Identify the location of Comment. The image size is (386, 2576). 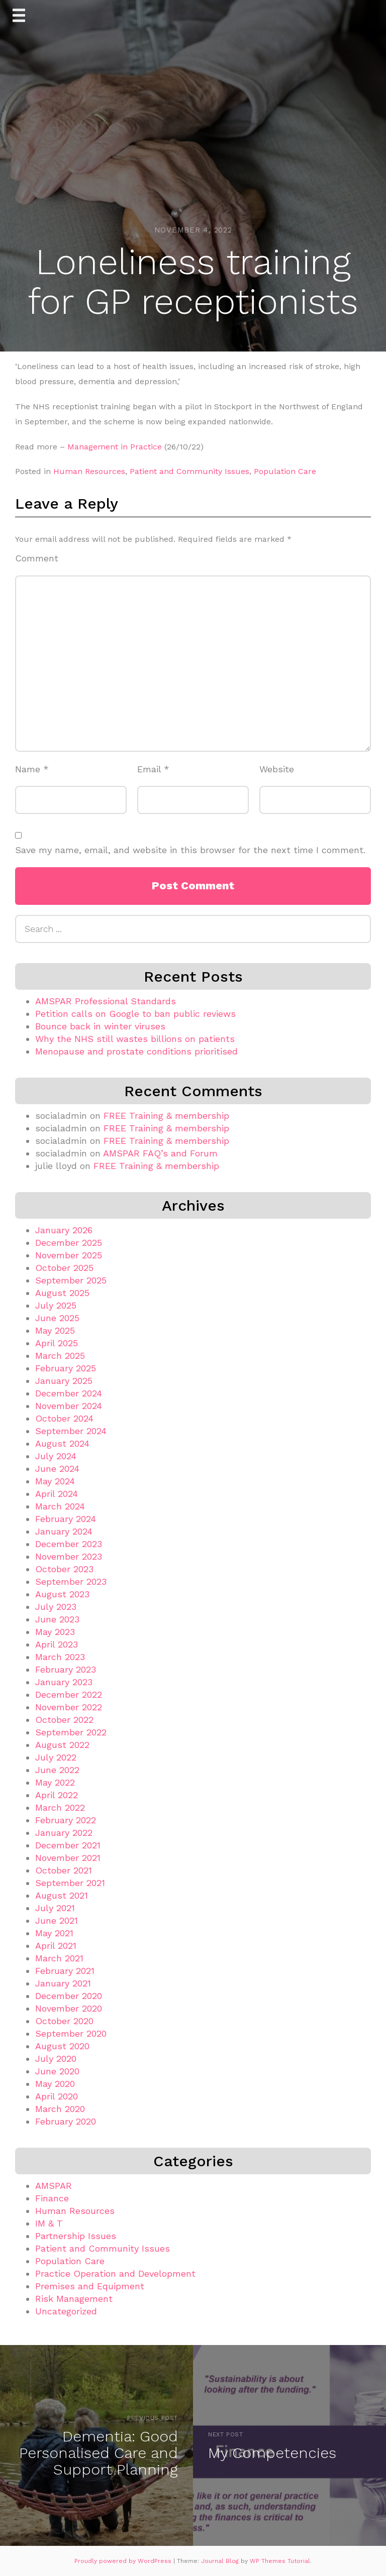
(36, 558).